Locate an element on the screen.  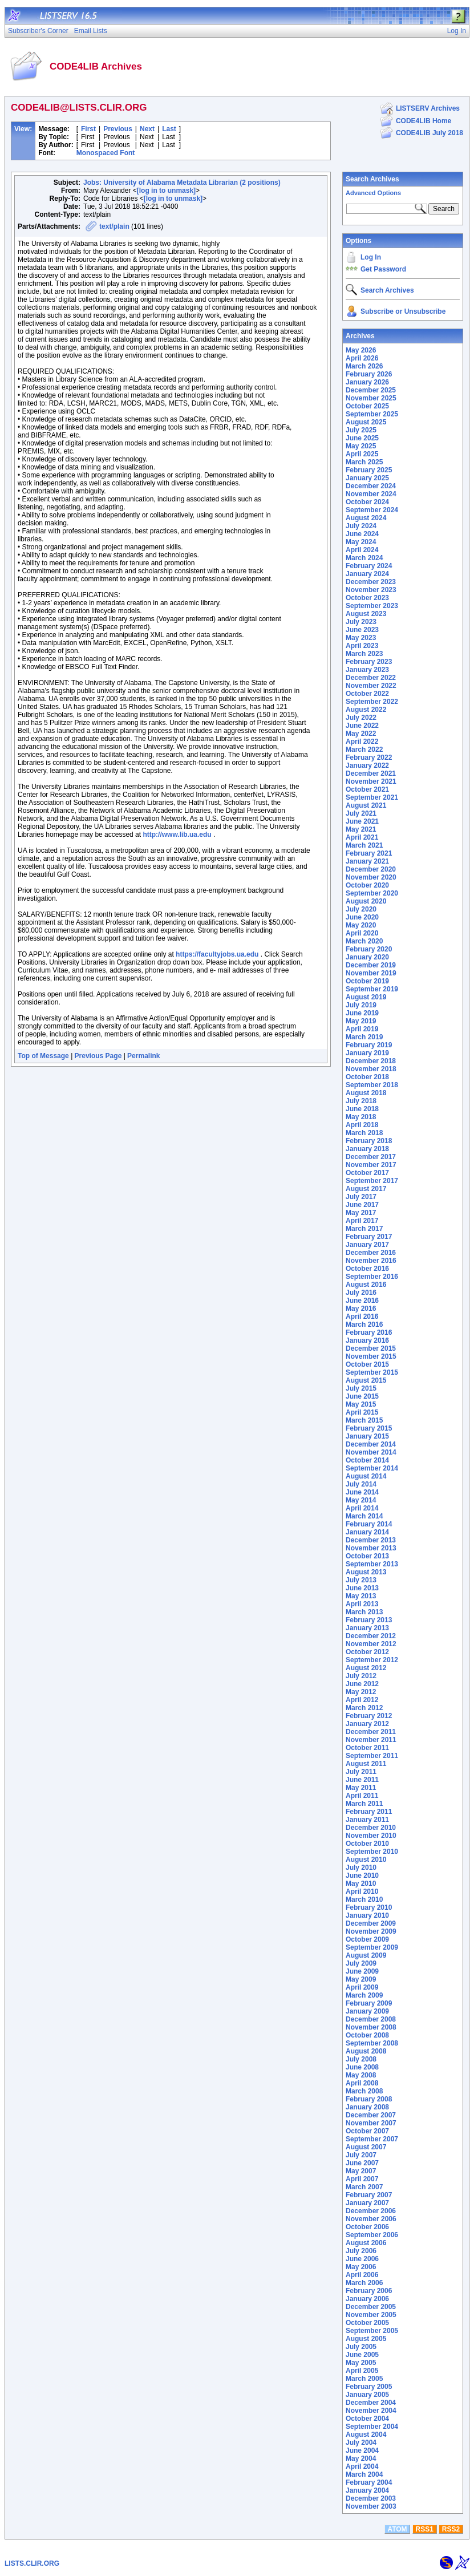
May 2006 is located at coordinates (361, 2267).